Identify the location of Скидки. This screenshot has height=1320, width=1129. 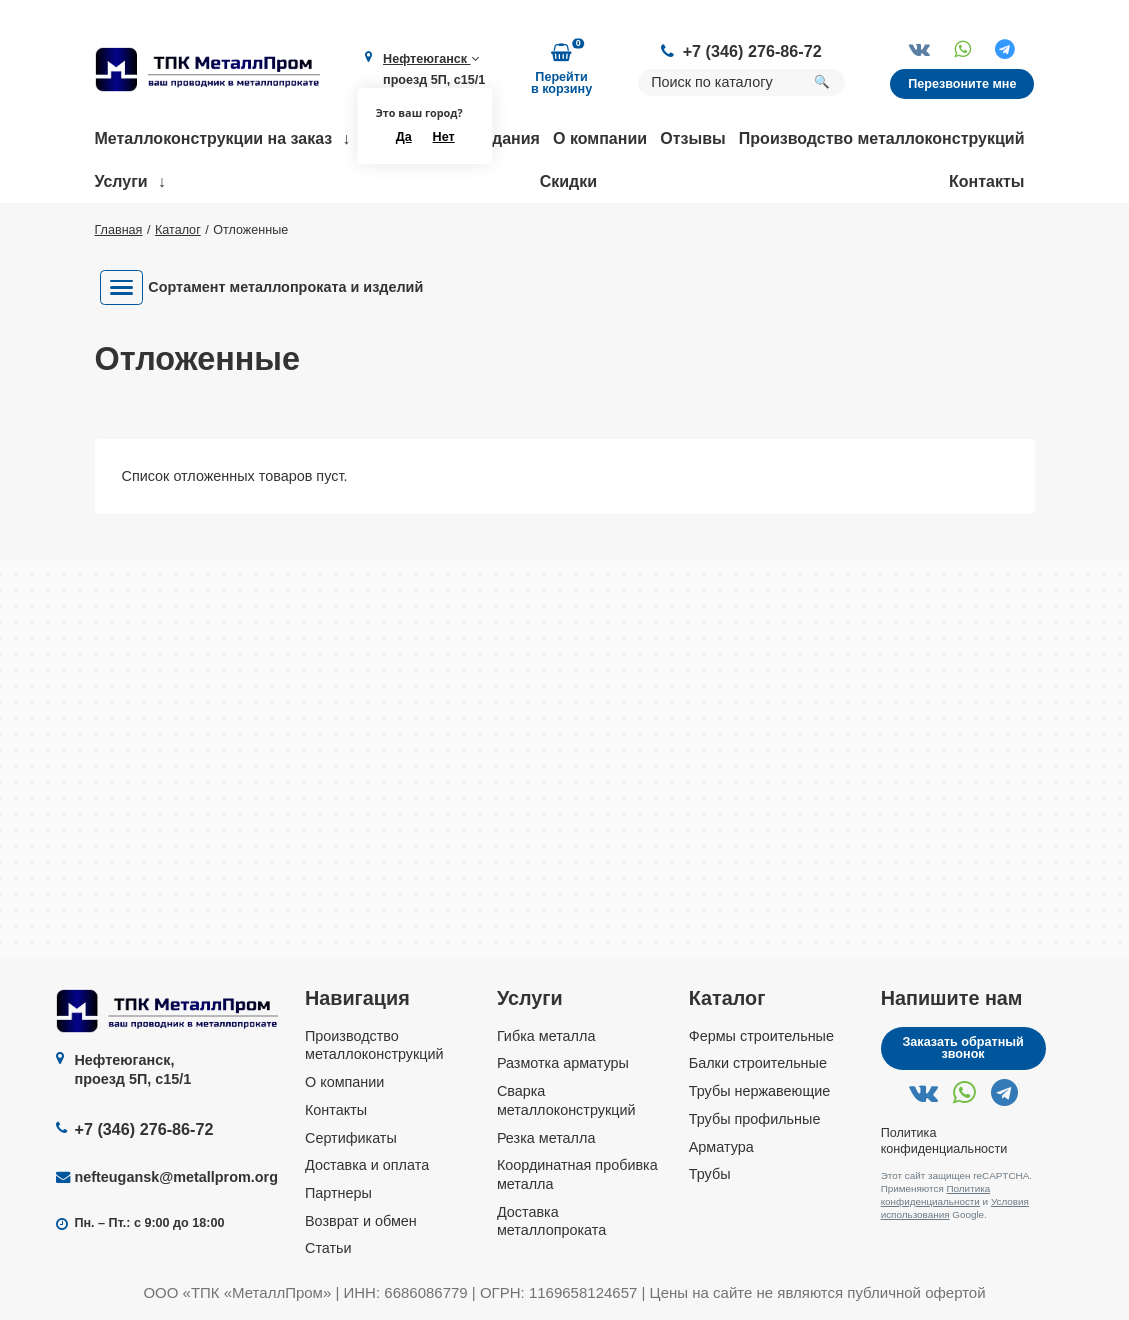
(568, 181).